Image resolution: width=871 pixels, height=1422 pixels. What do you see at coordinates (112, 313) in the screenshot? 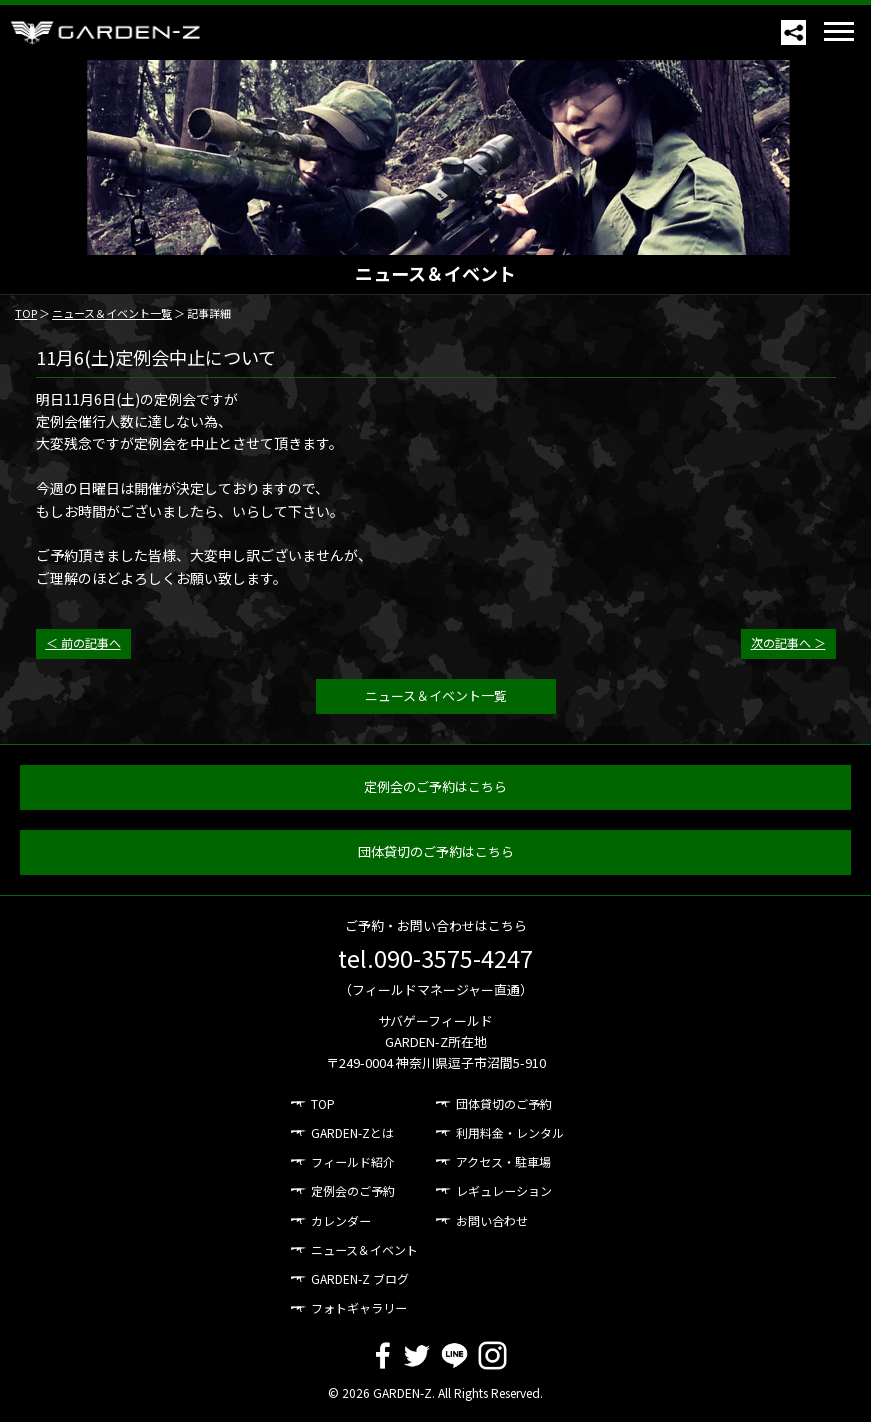
I see `ニュース＆イベント一覧` at bounding box center [112, 313].